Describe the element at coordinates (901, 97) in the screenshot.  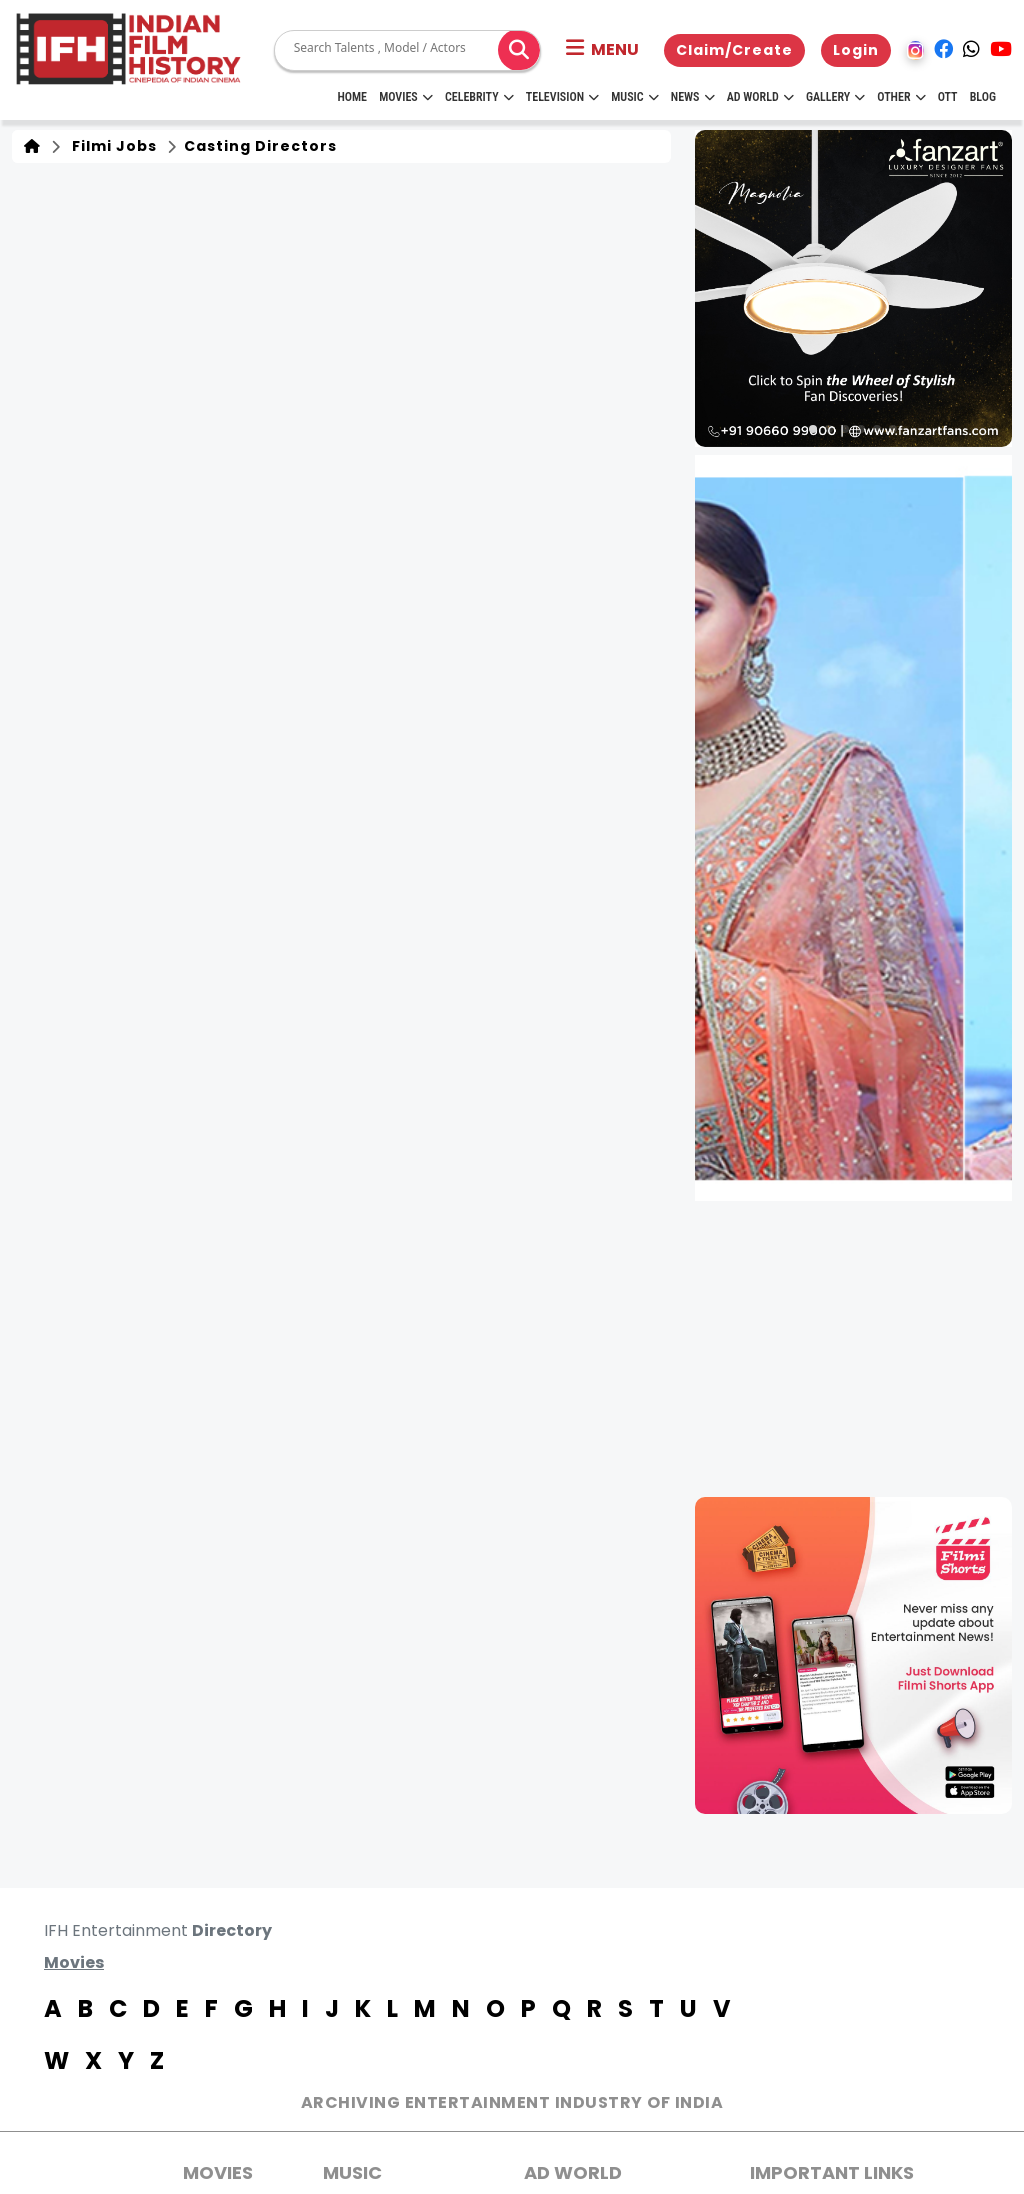
I see `Other` at that location.